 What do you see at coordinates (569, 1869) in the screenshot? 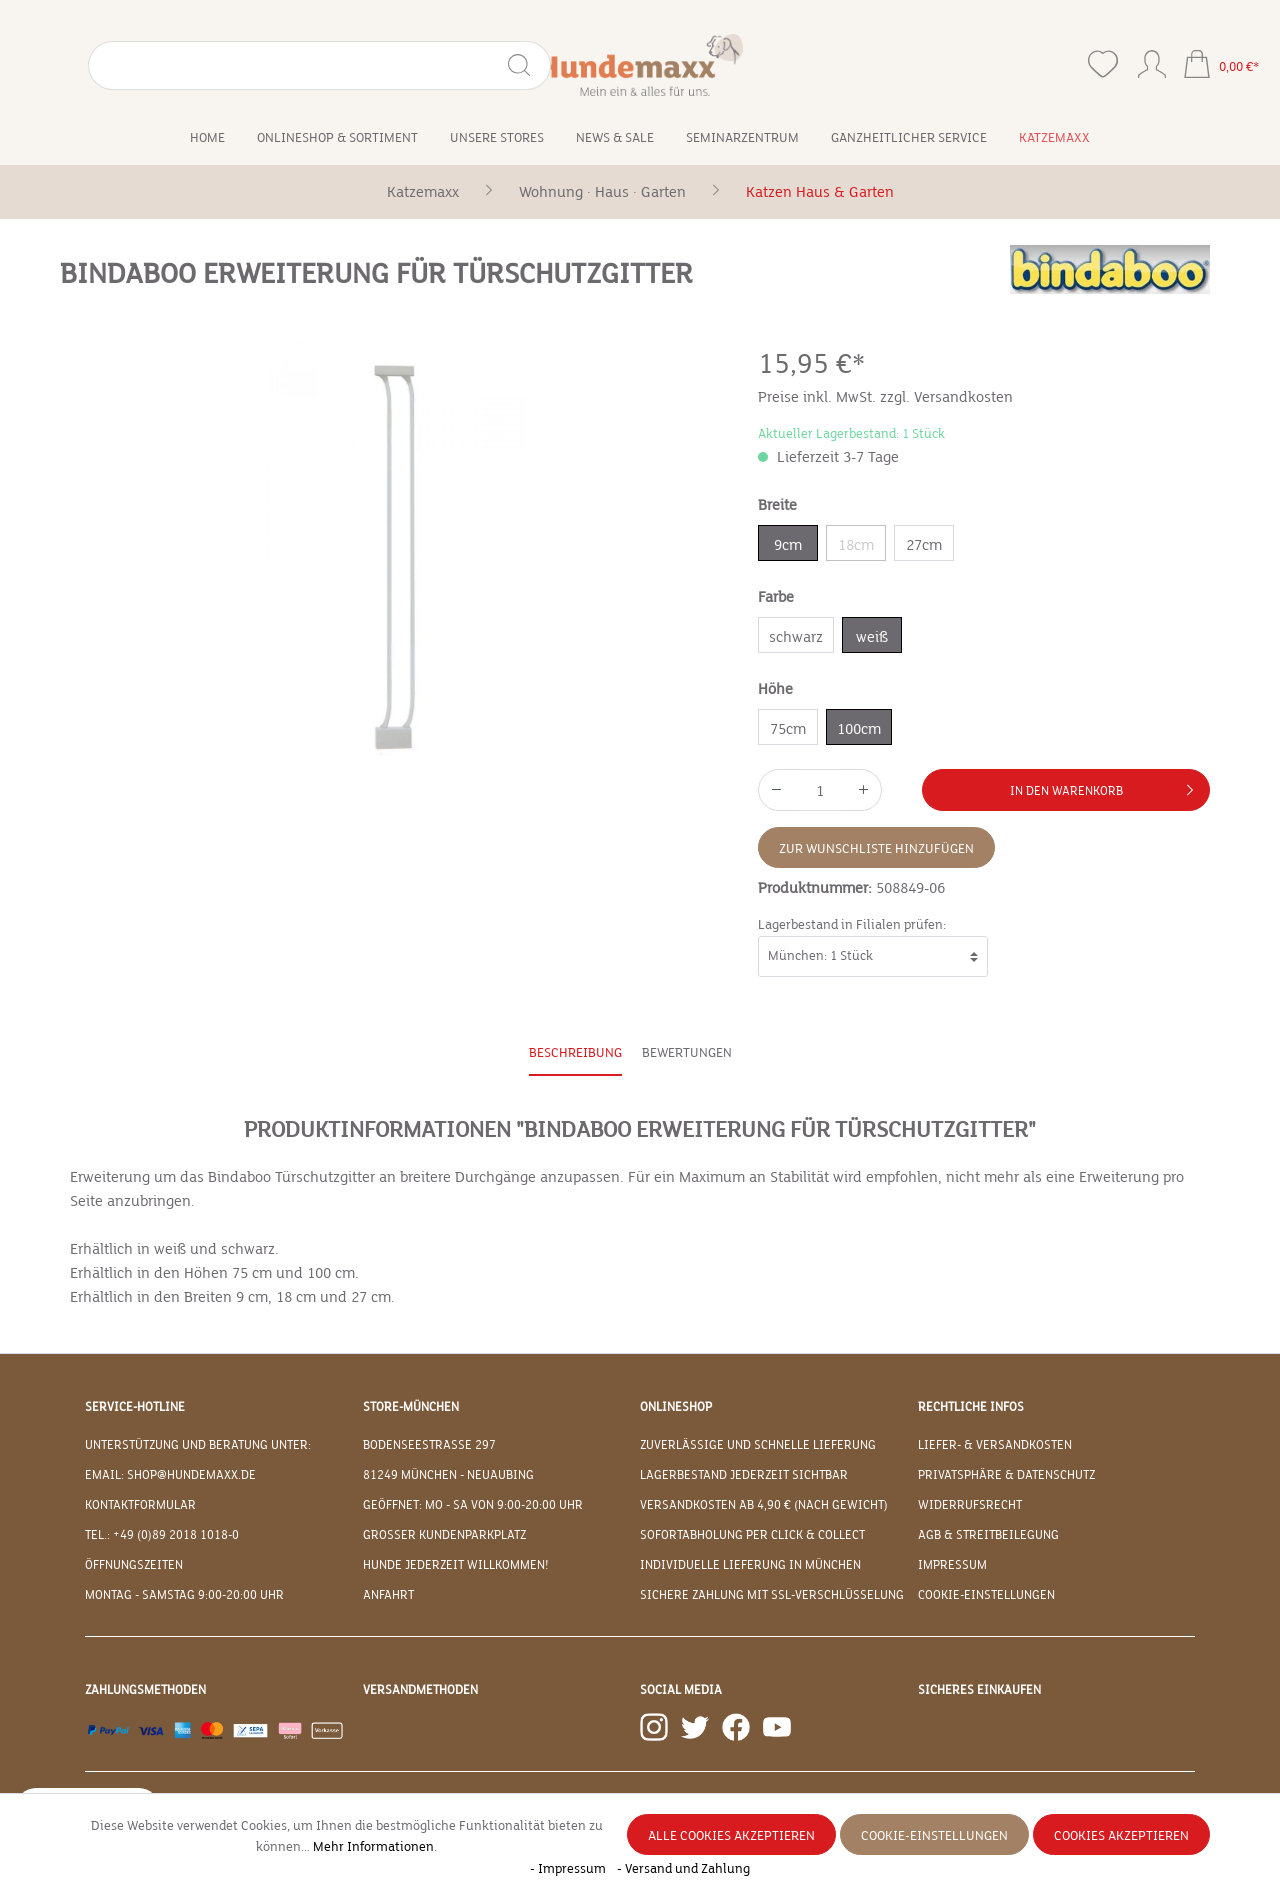
I see `- Impressum` at bounding box center [569, 1869].